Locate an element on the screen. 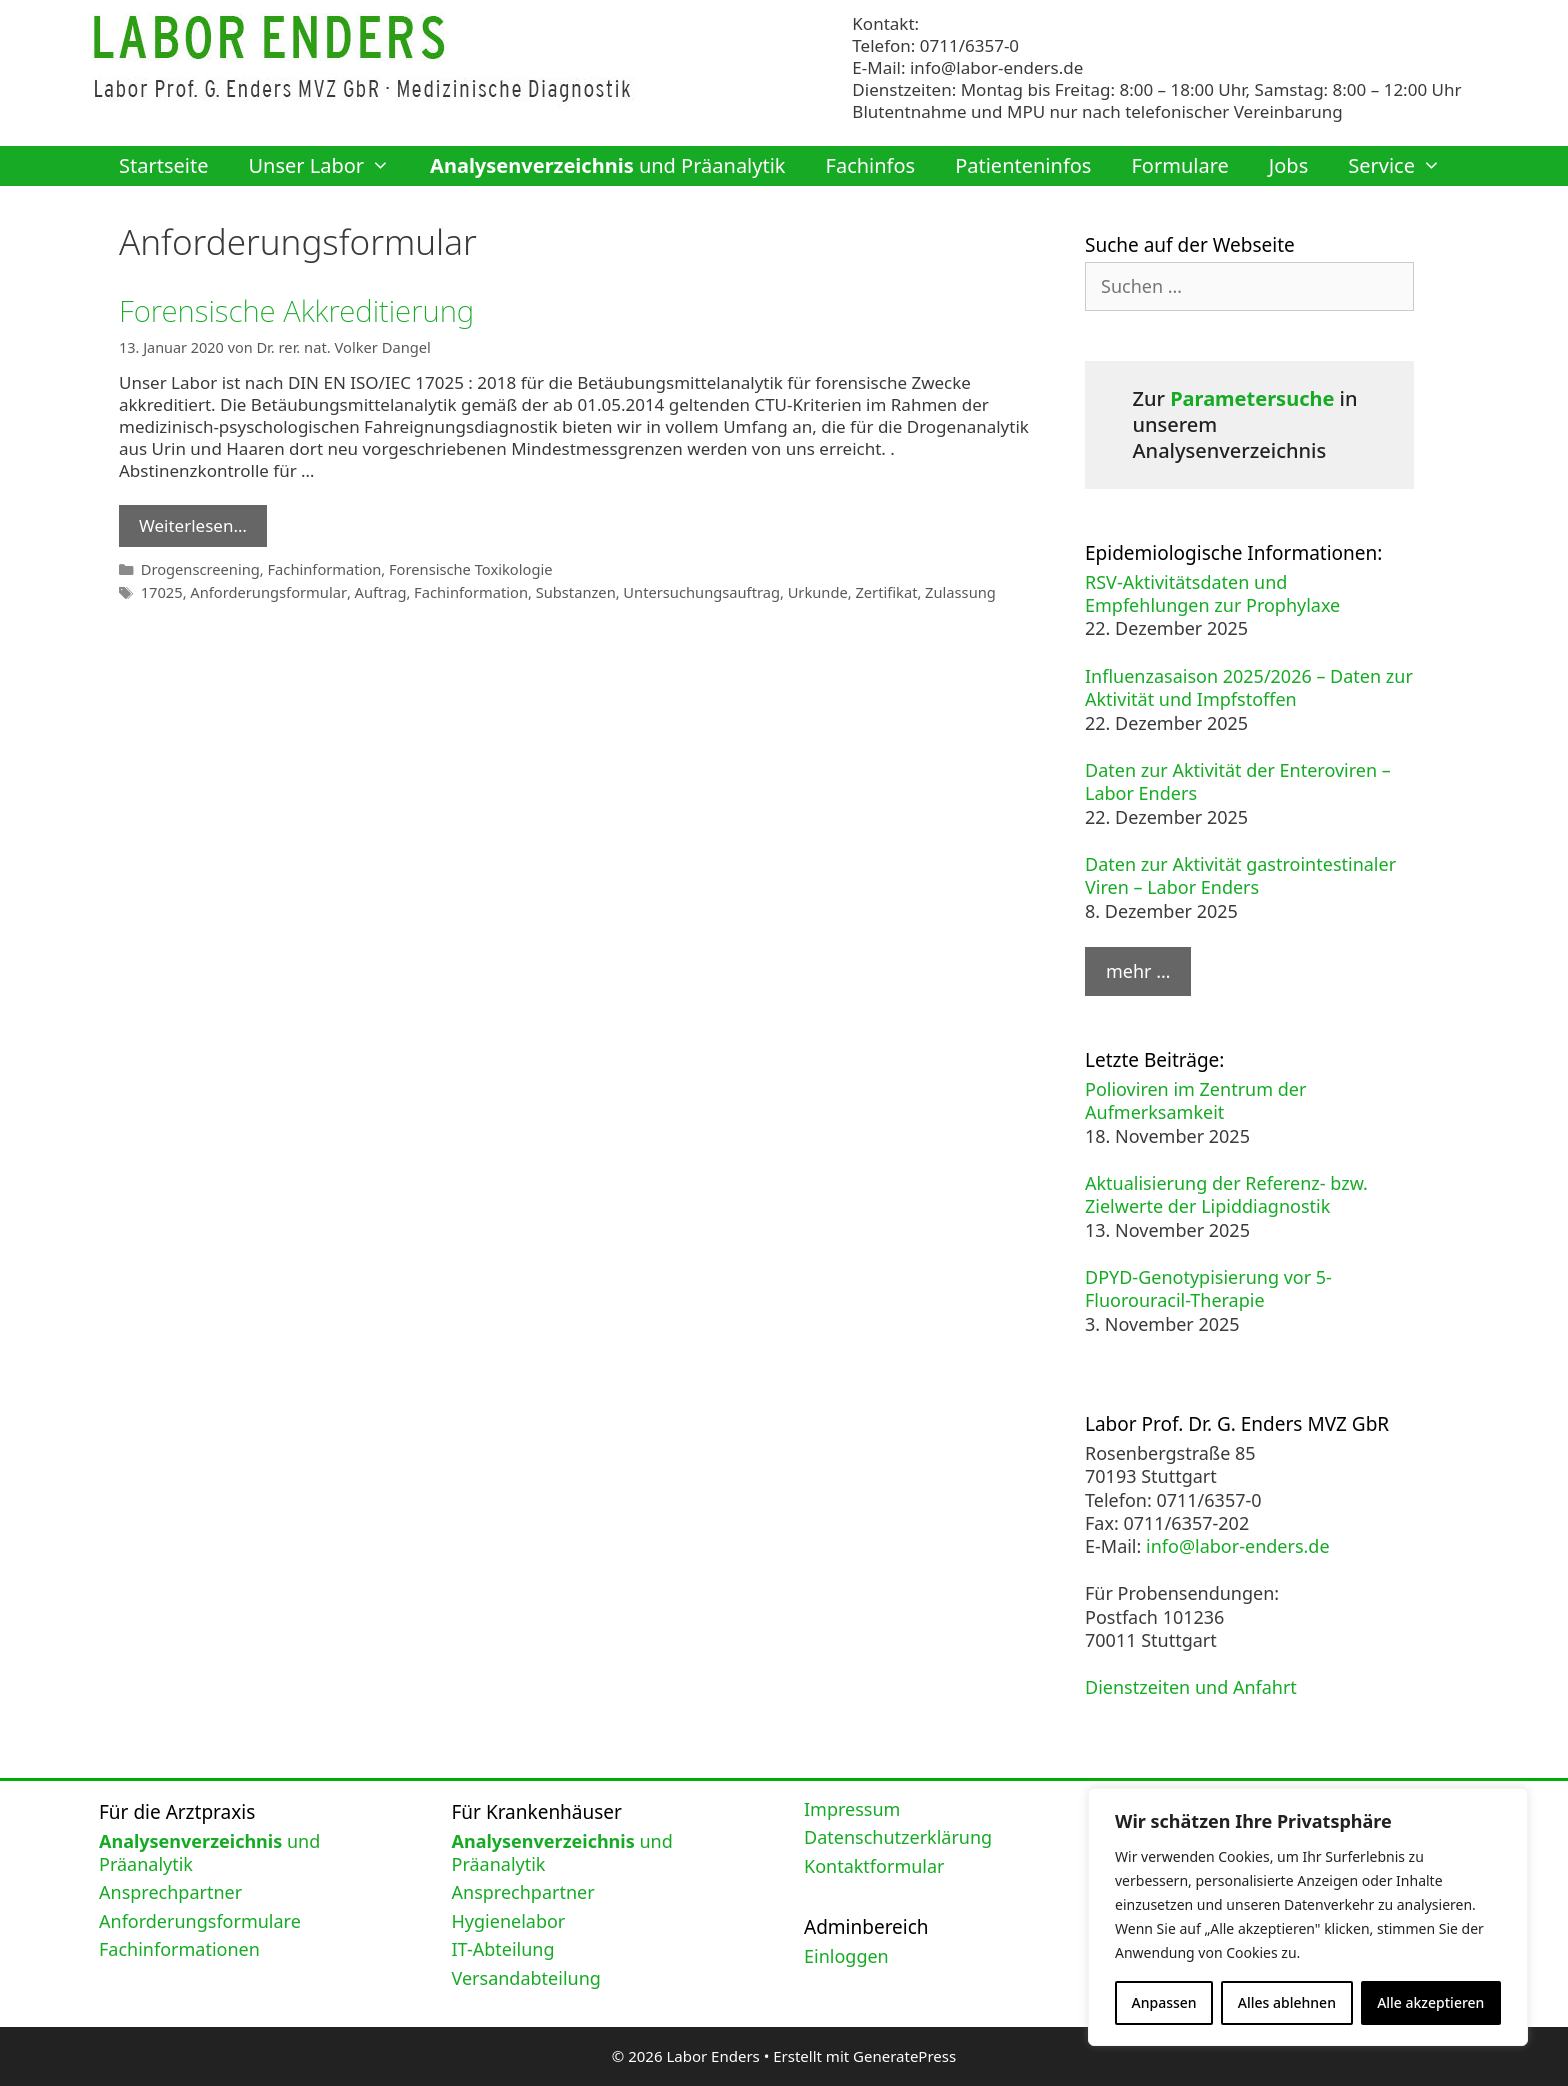  Ansprechpartner is located at coordinates (170, 1892).